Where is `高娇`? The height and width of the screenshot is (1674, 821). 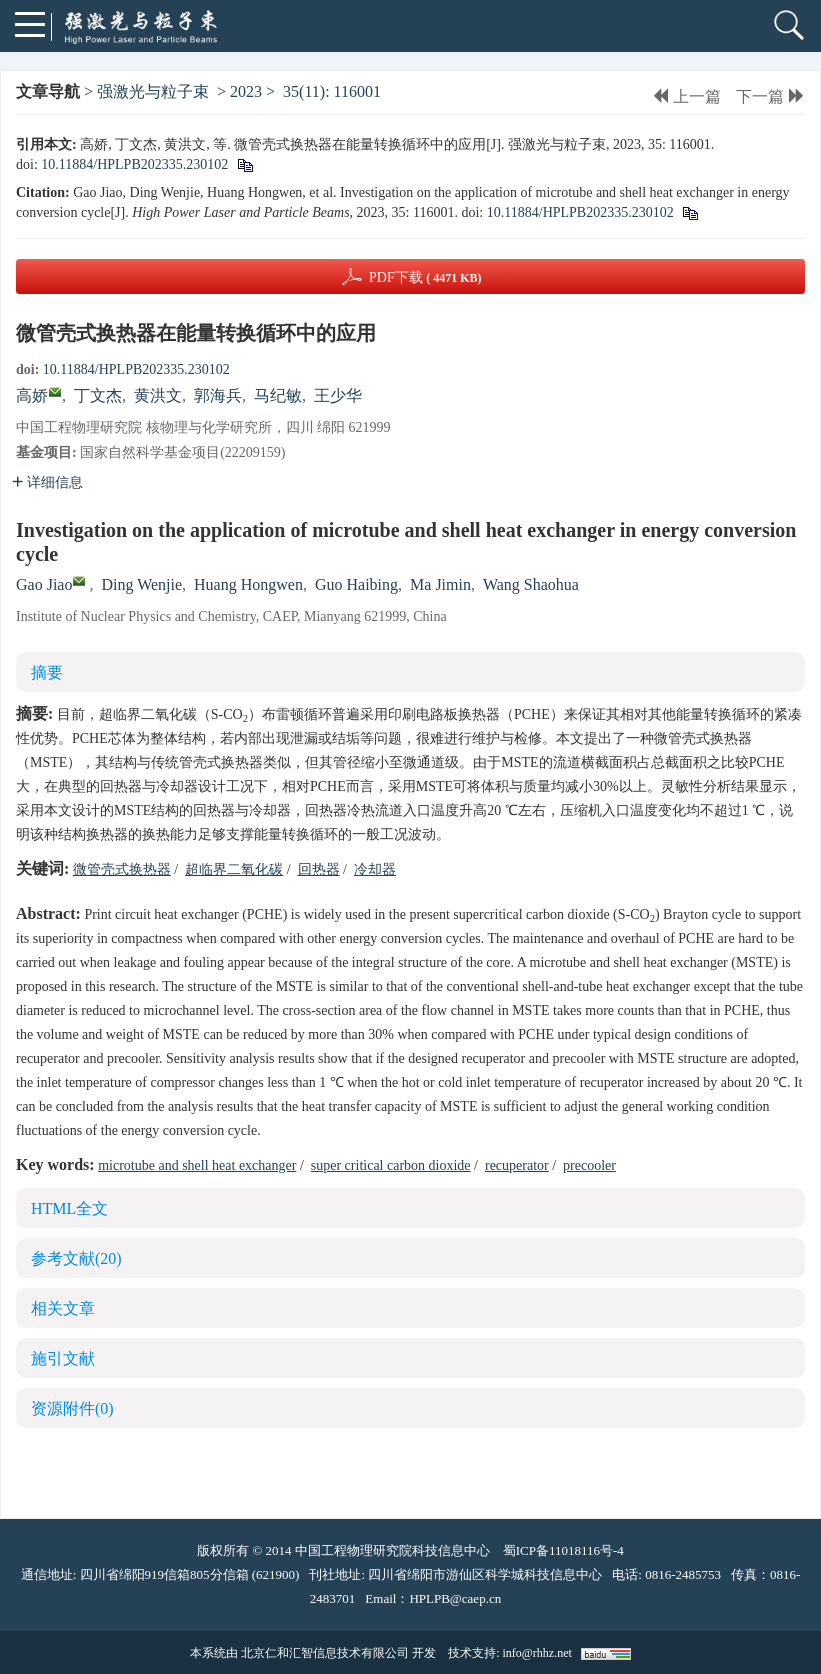 高娇 is located at coordinates (32, 395).